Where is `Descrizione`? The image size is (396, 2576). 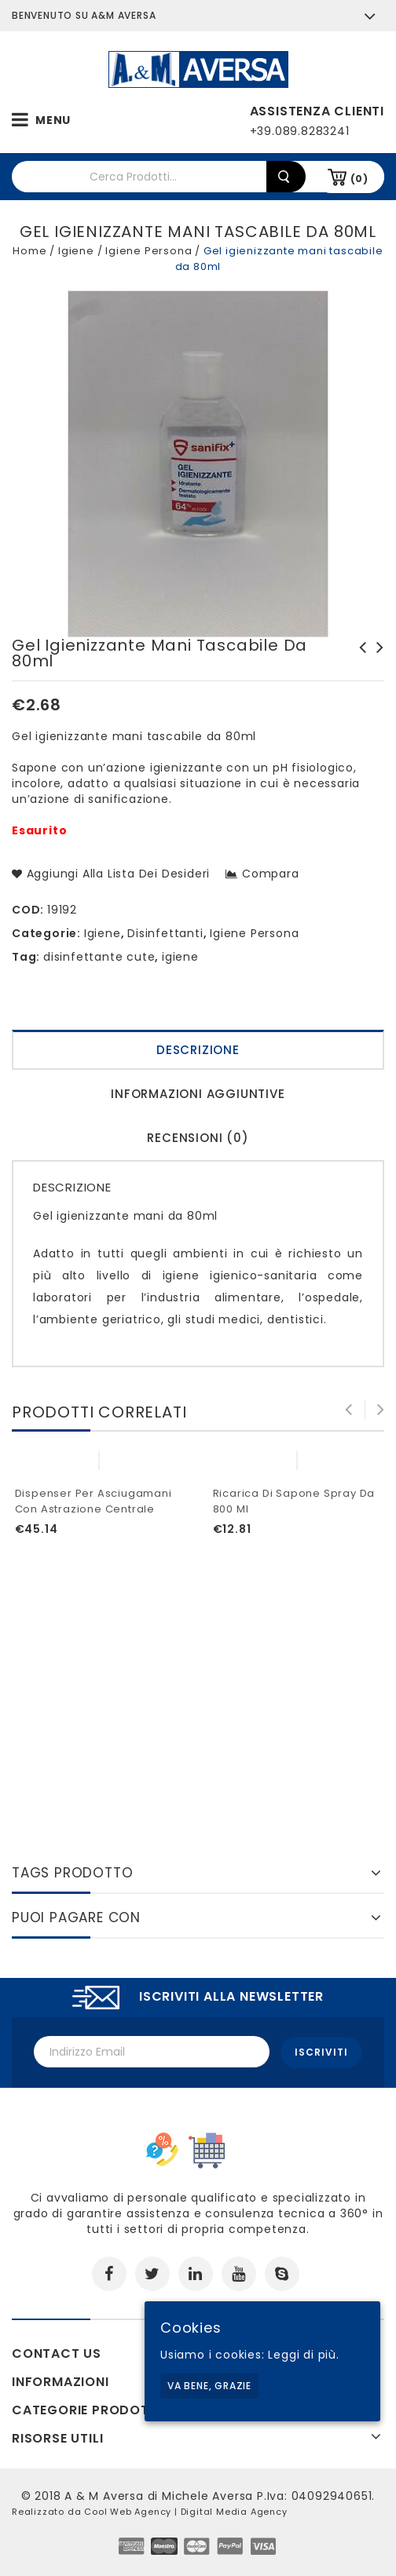
Descrizione is located at coordinates (198, 1050).